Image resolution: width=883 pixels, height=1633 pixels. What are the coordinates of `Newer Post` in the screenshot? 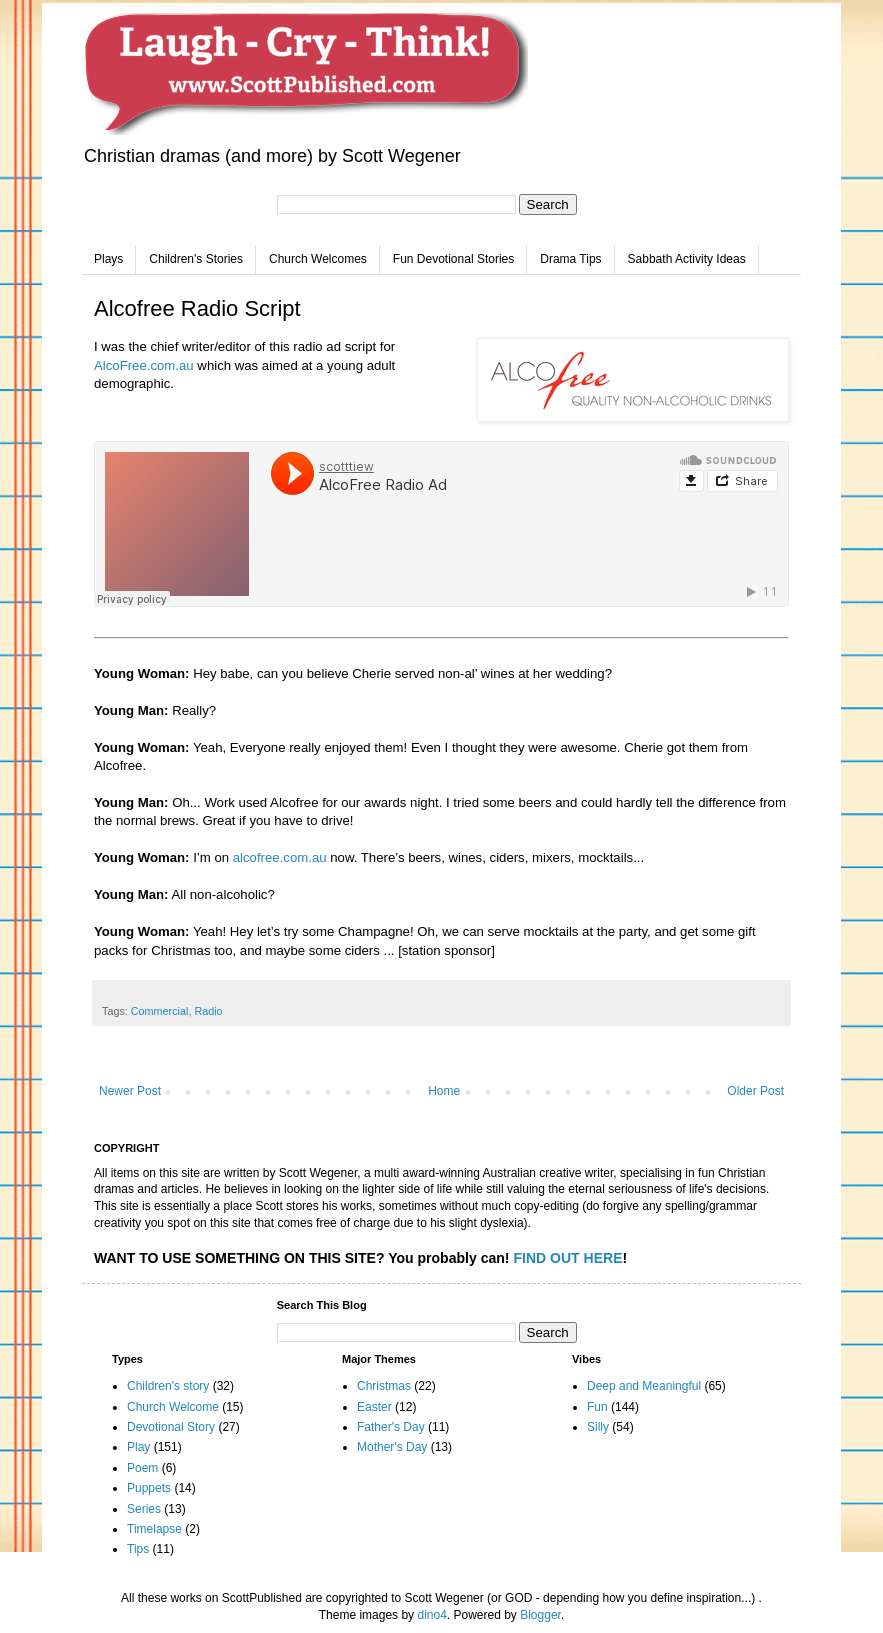 It's located at (130, 1091).